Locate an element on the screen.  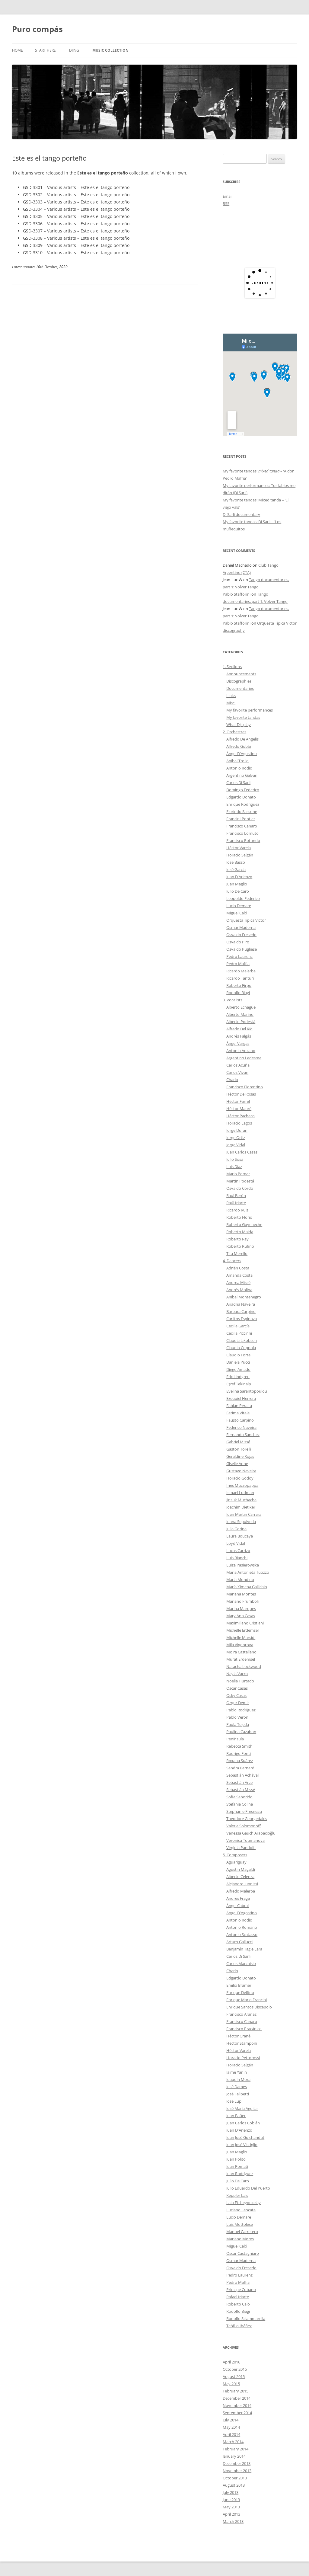
Alberto Echagüe is located at coordinates (241, 1007).